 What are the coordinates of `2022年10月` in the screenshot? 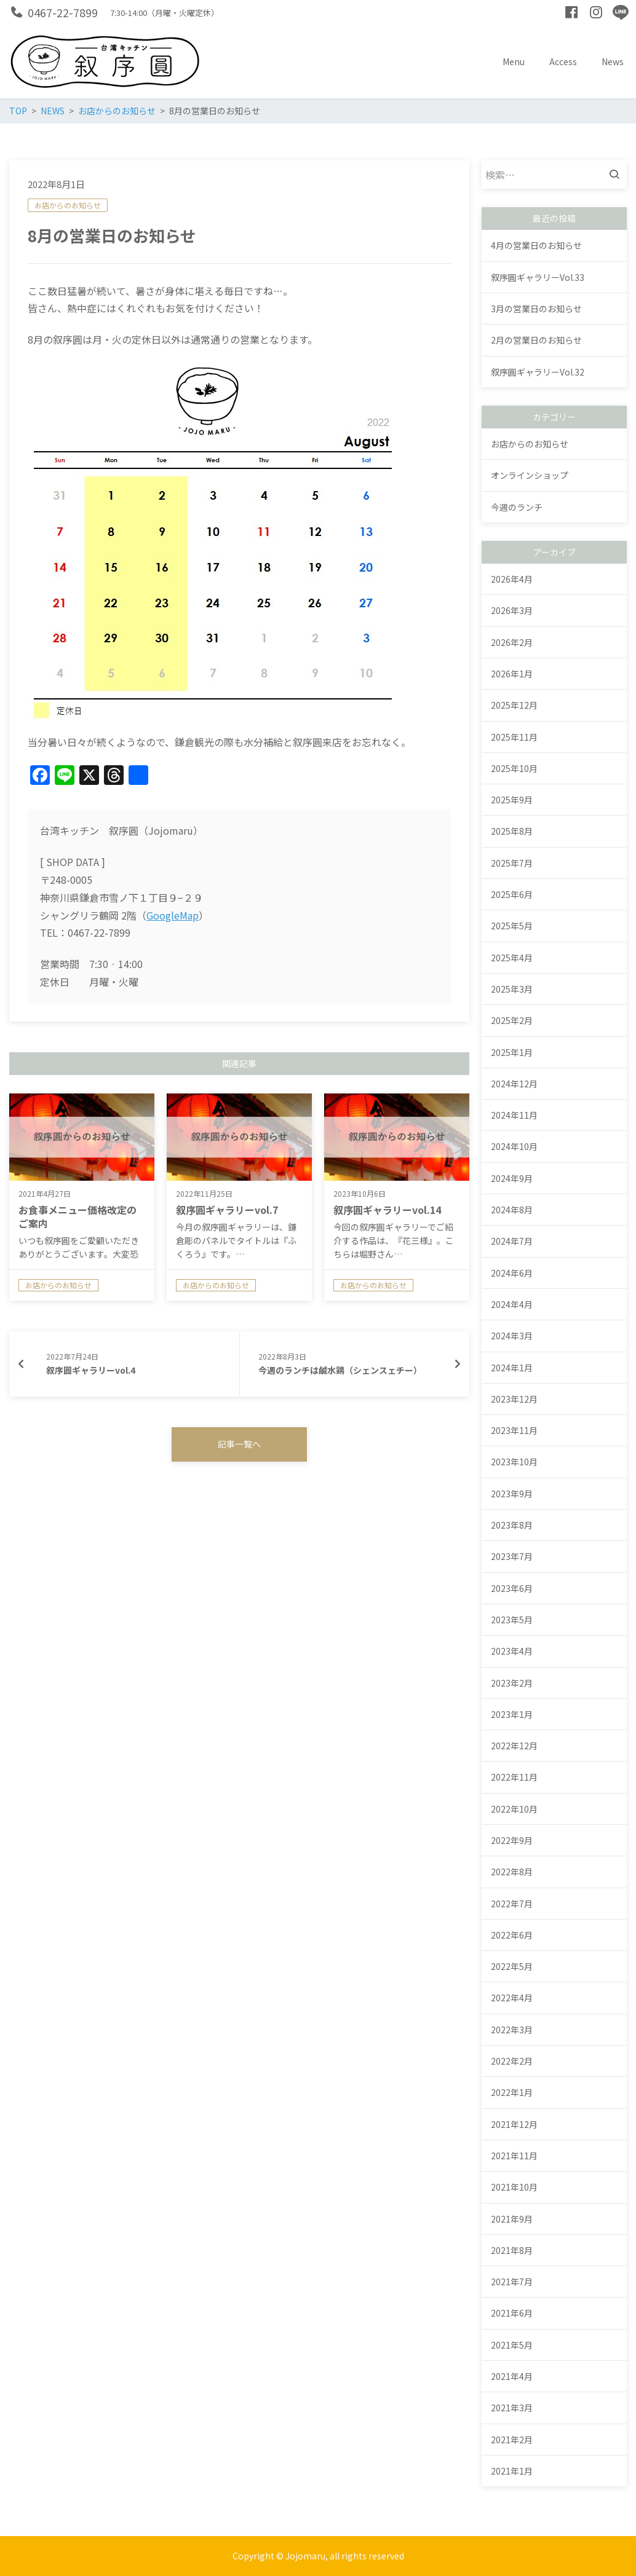 It's located at (514, 1809).